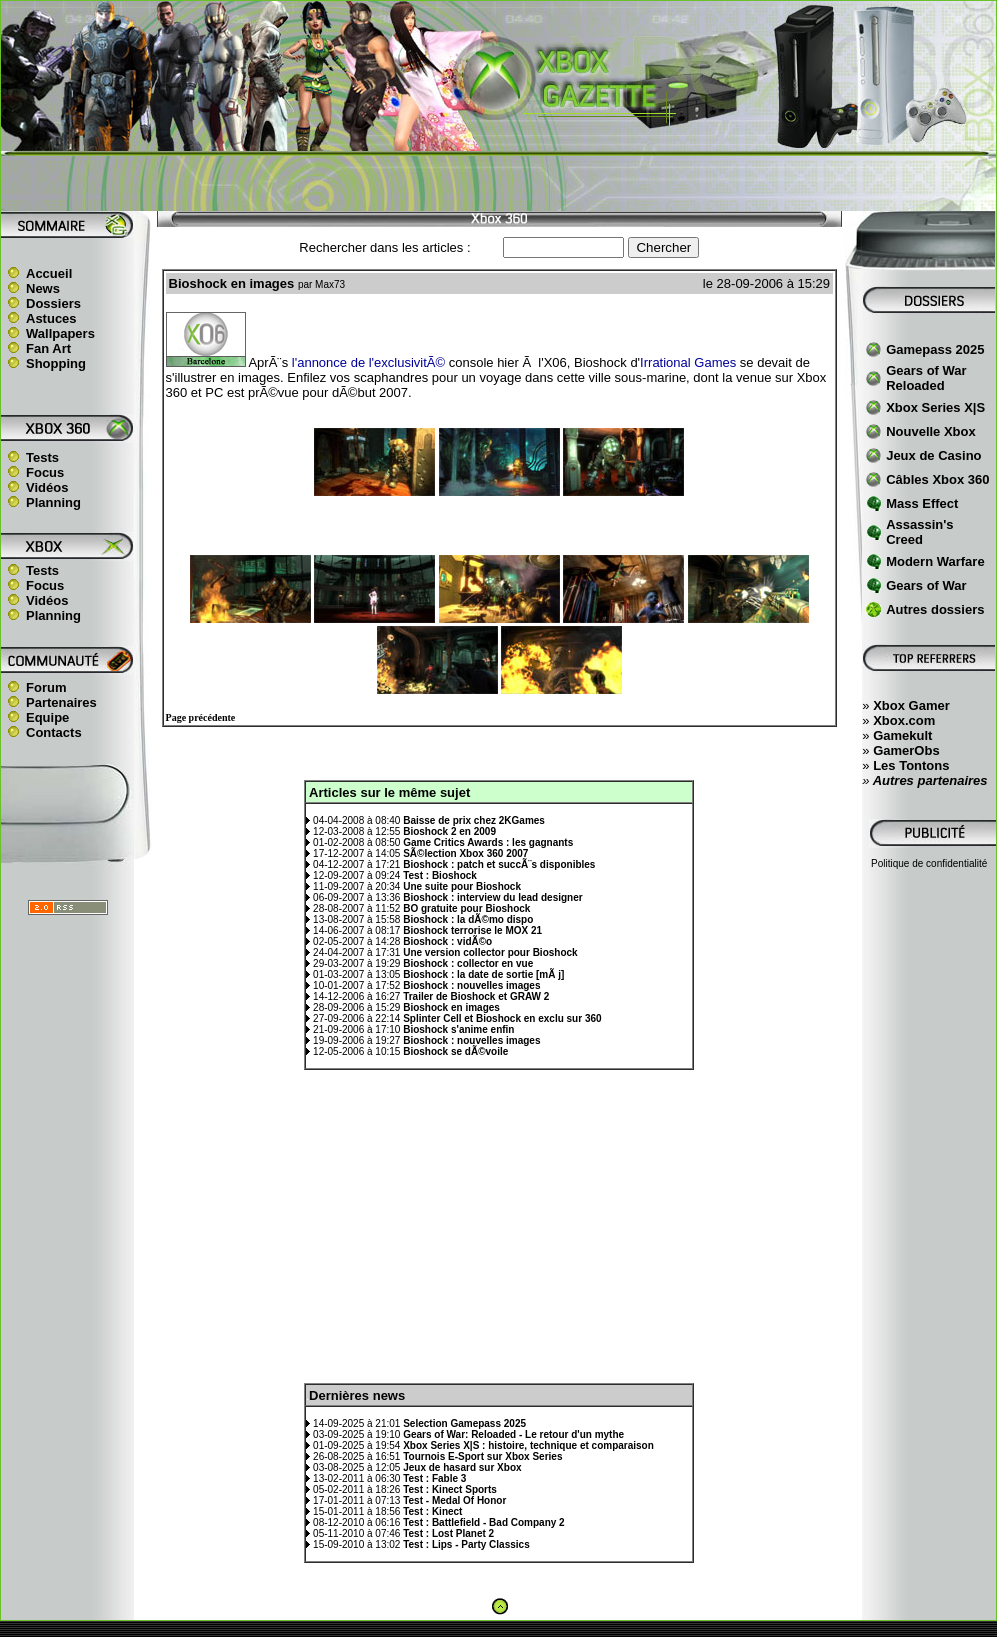  What do you see at coordinates (499, 181) in the screenshot?
I see `[Advertisement]` at bounding box center [499, 181].